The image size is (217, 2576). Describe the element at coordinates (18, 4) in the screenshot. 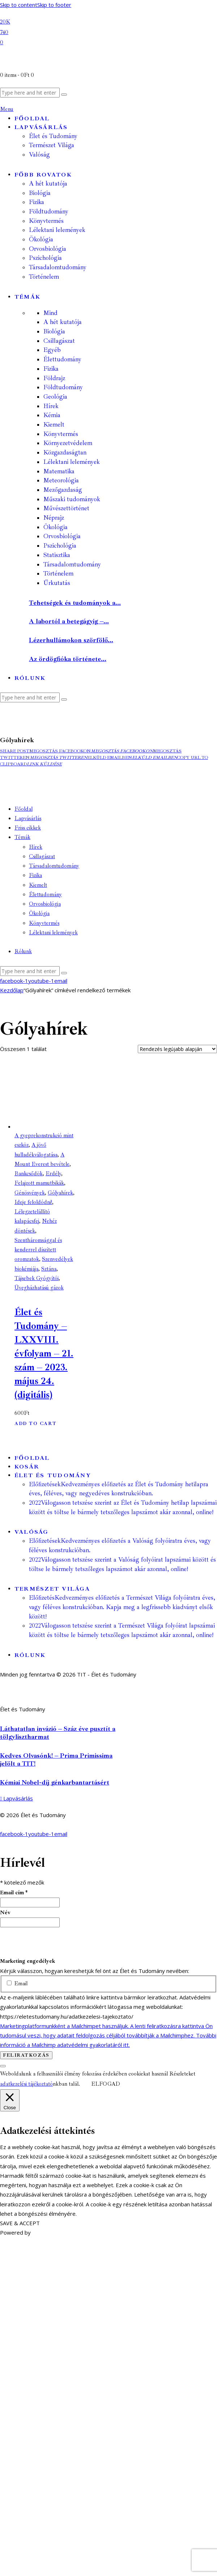

I see `Skip to content` at that location.